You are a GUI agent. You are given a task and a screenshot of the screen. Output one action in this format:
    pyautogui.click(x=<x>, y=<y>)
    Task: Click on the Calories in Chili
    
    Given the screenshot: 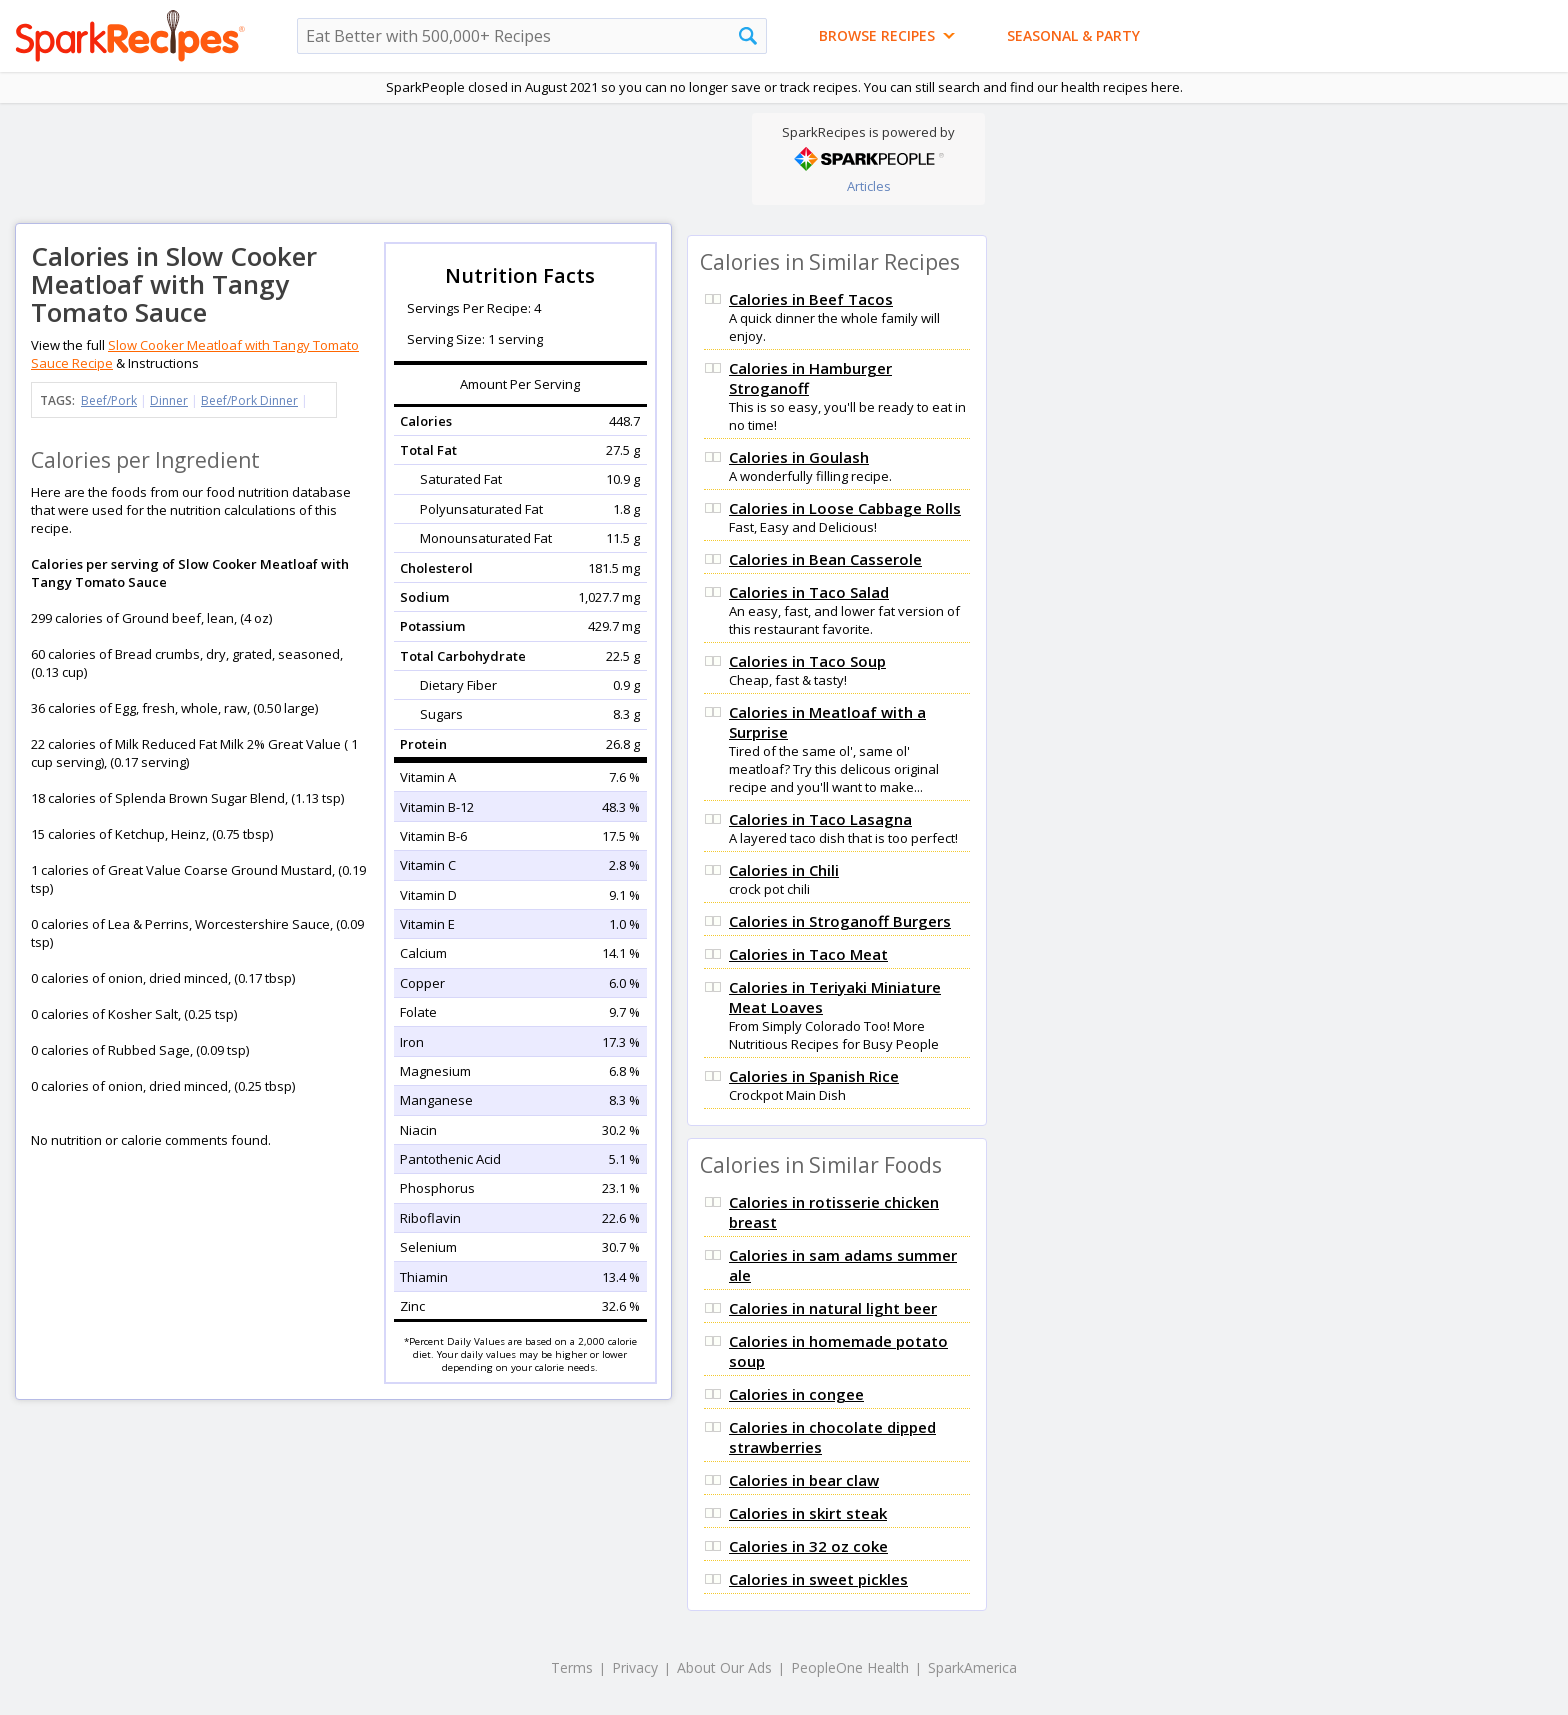 What is the action you would take?
    pyautogui.click(x=784, y=870)
    